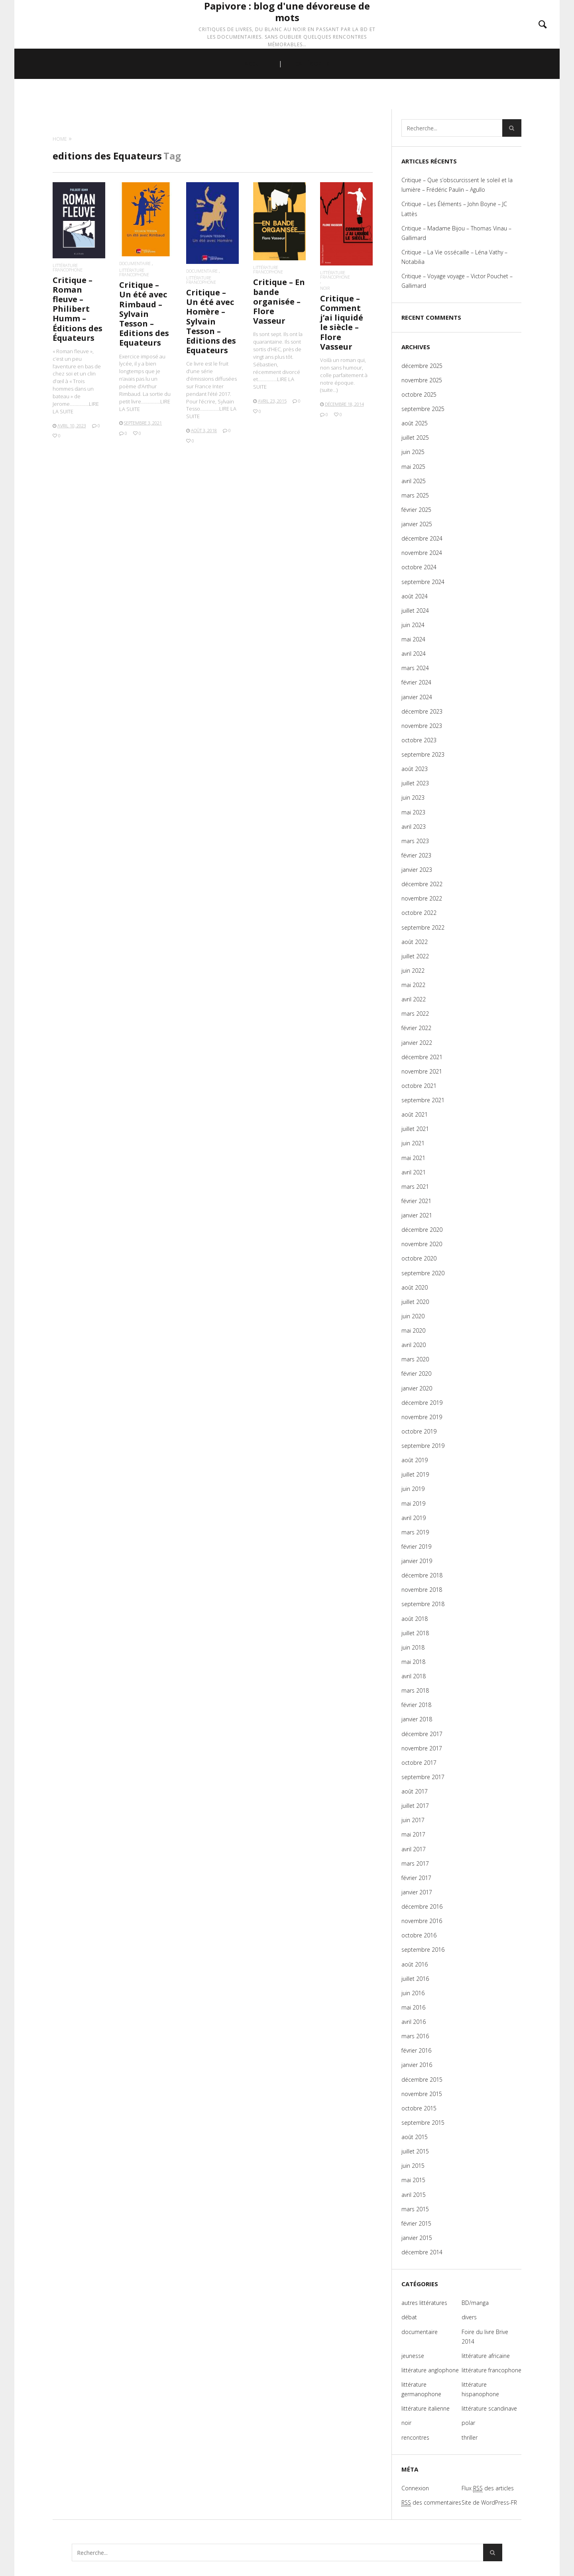 This screenshot has height=2576, width=574. What do you see at coordinates (431, 2503) in the screenshot?
I see `des commentaires` at bounding box center [431, 2503].